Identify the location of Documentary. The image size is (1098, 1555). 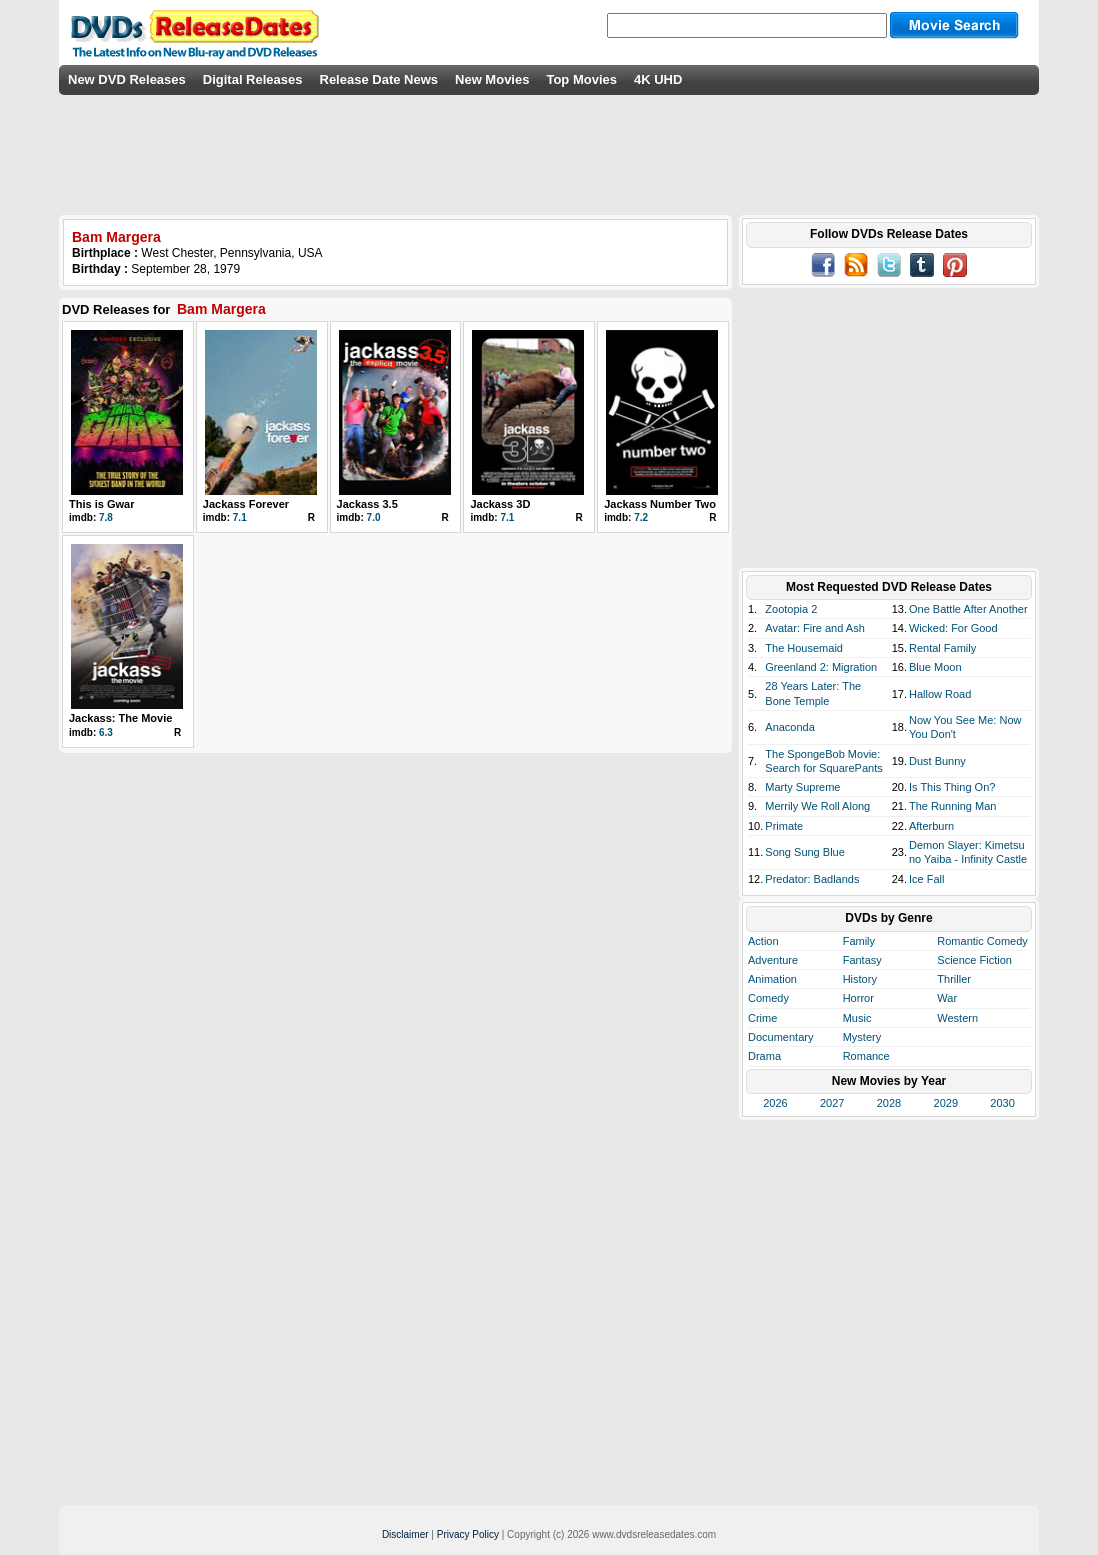
(780, 1037).